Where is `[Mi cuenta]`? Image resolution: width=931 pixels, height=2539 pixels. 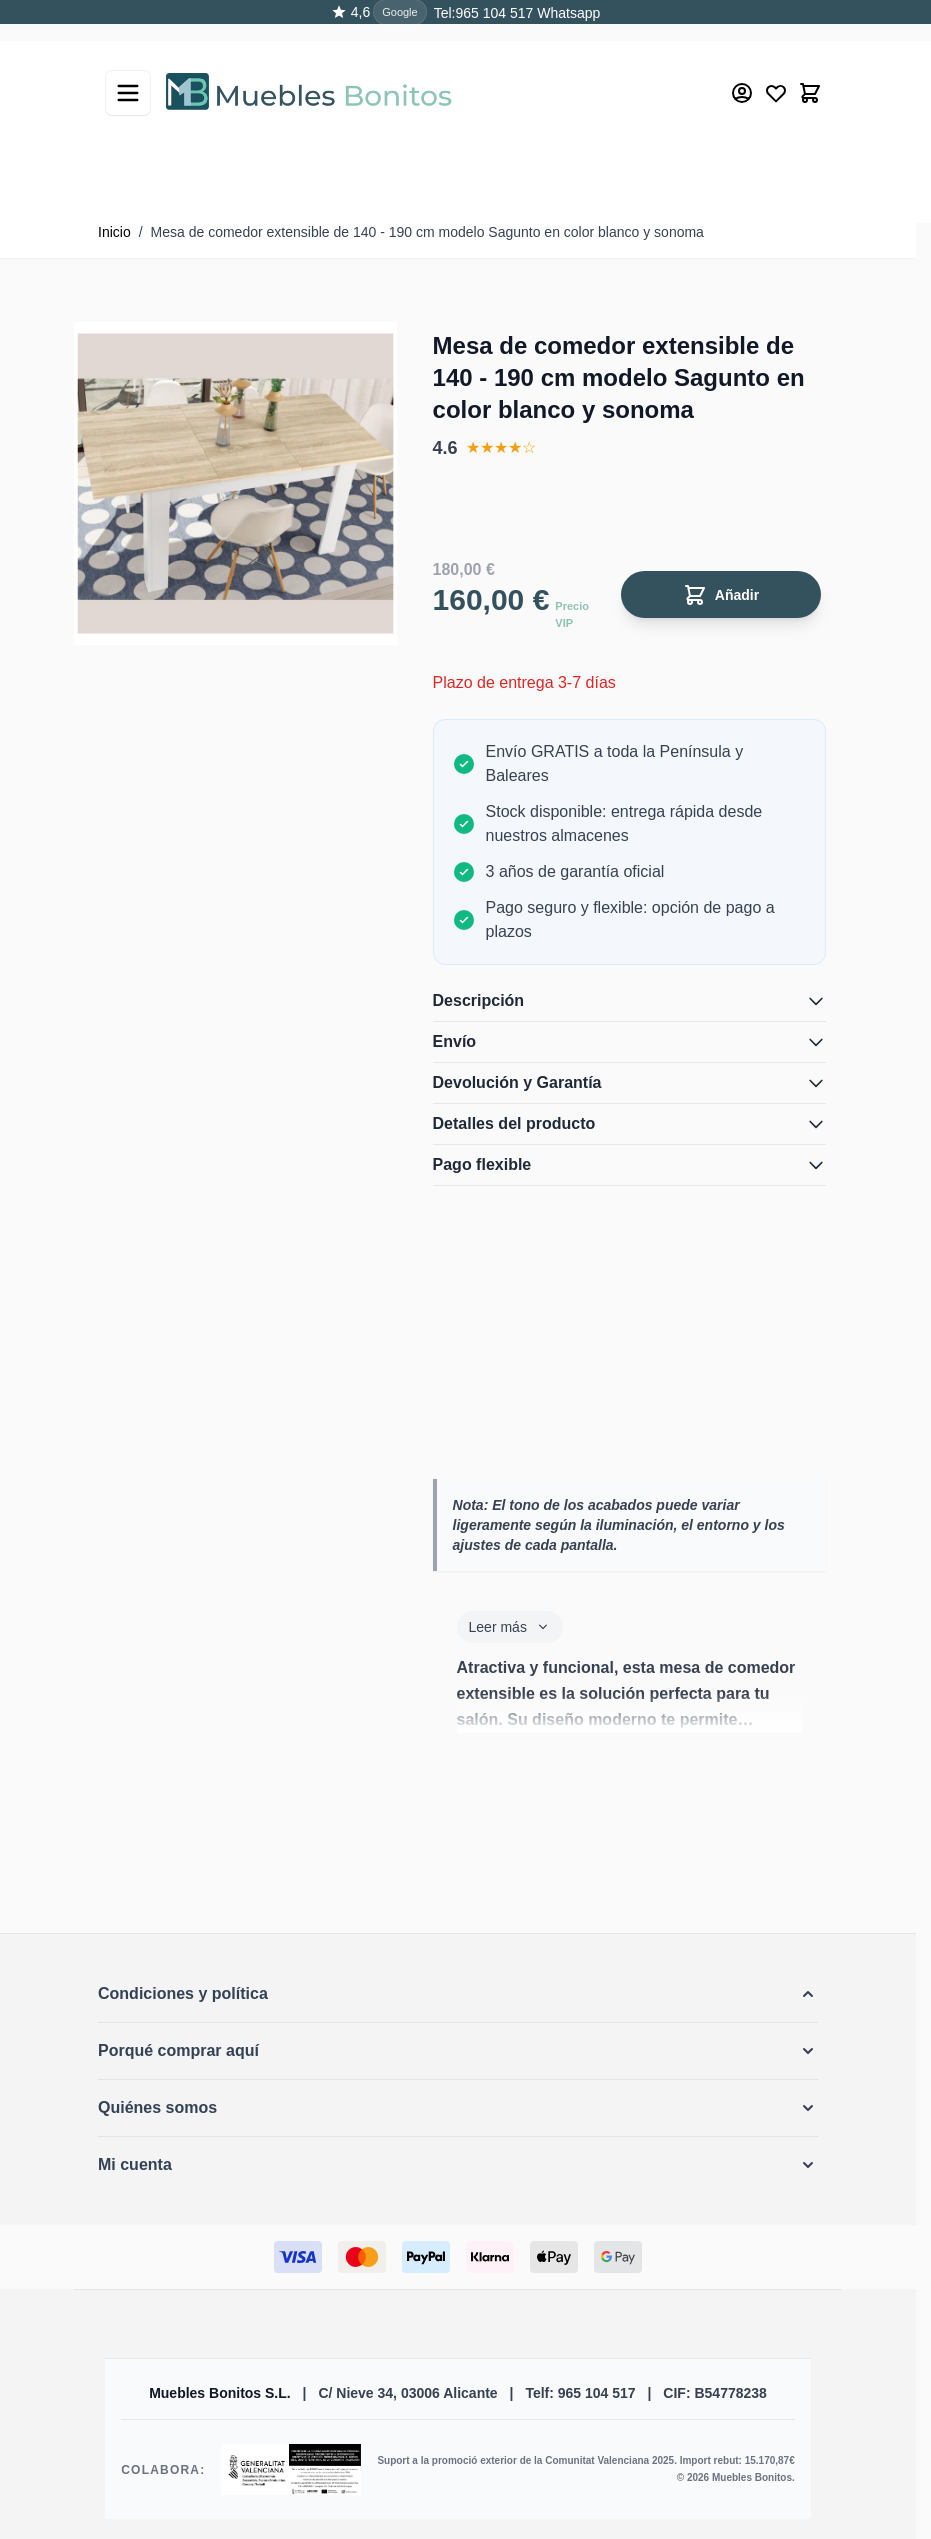
[Mi cuenta] is located at coordinates (742, 76).